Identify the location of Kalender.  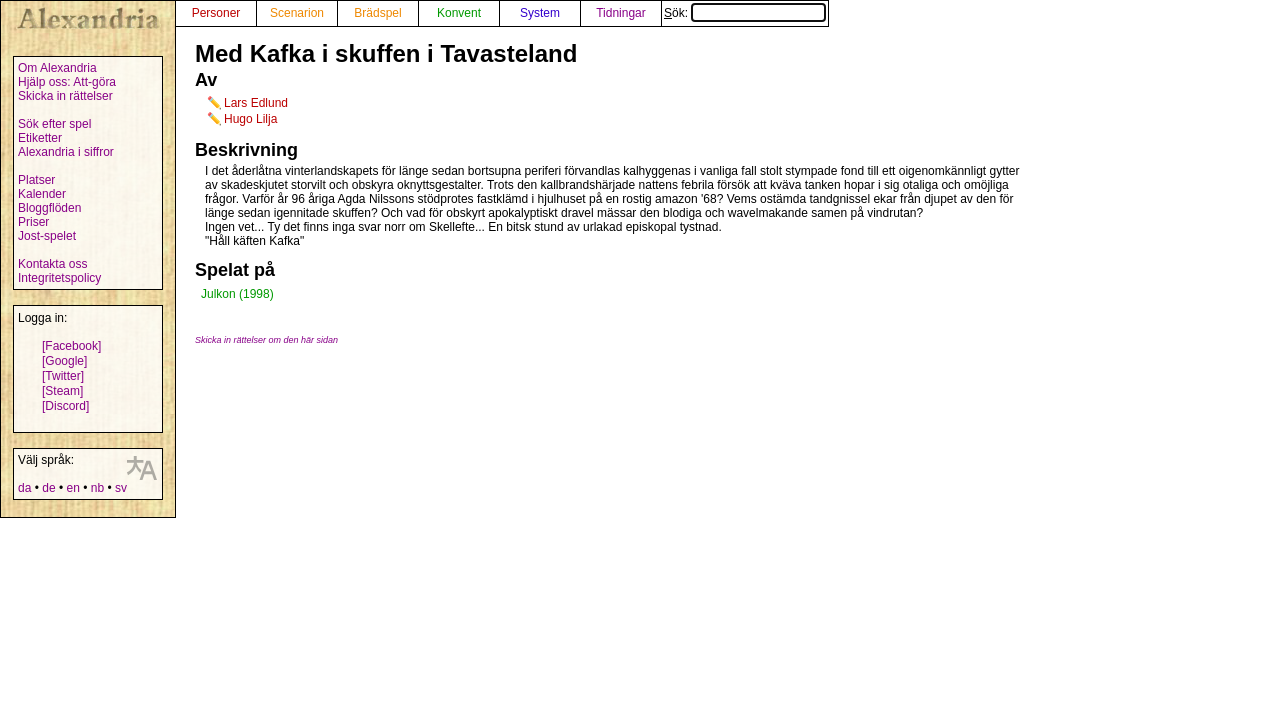
(42, 194).